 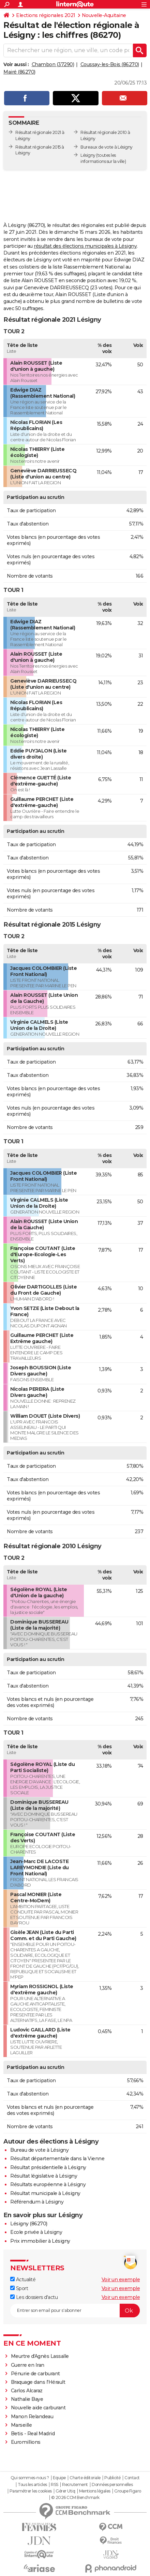 I want to click on Tous les articles, so click(x=32, y=2484).